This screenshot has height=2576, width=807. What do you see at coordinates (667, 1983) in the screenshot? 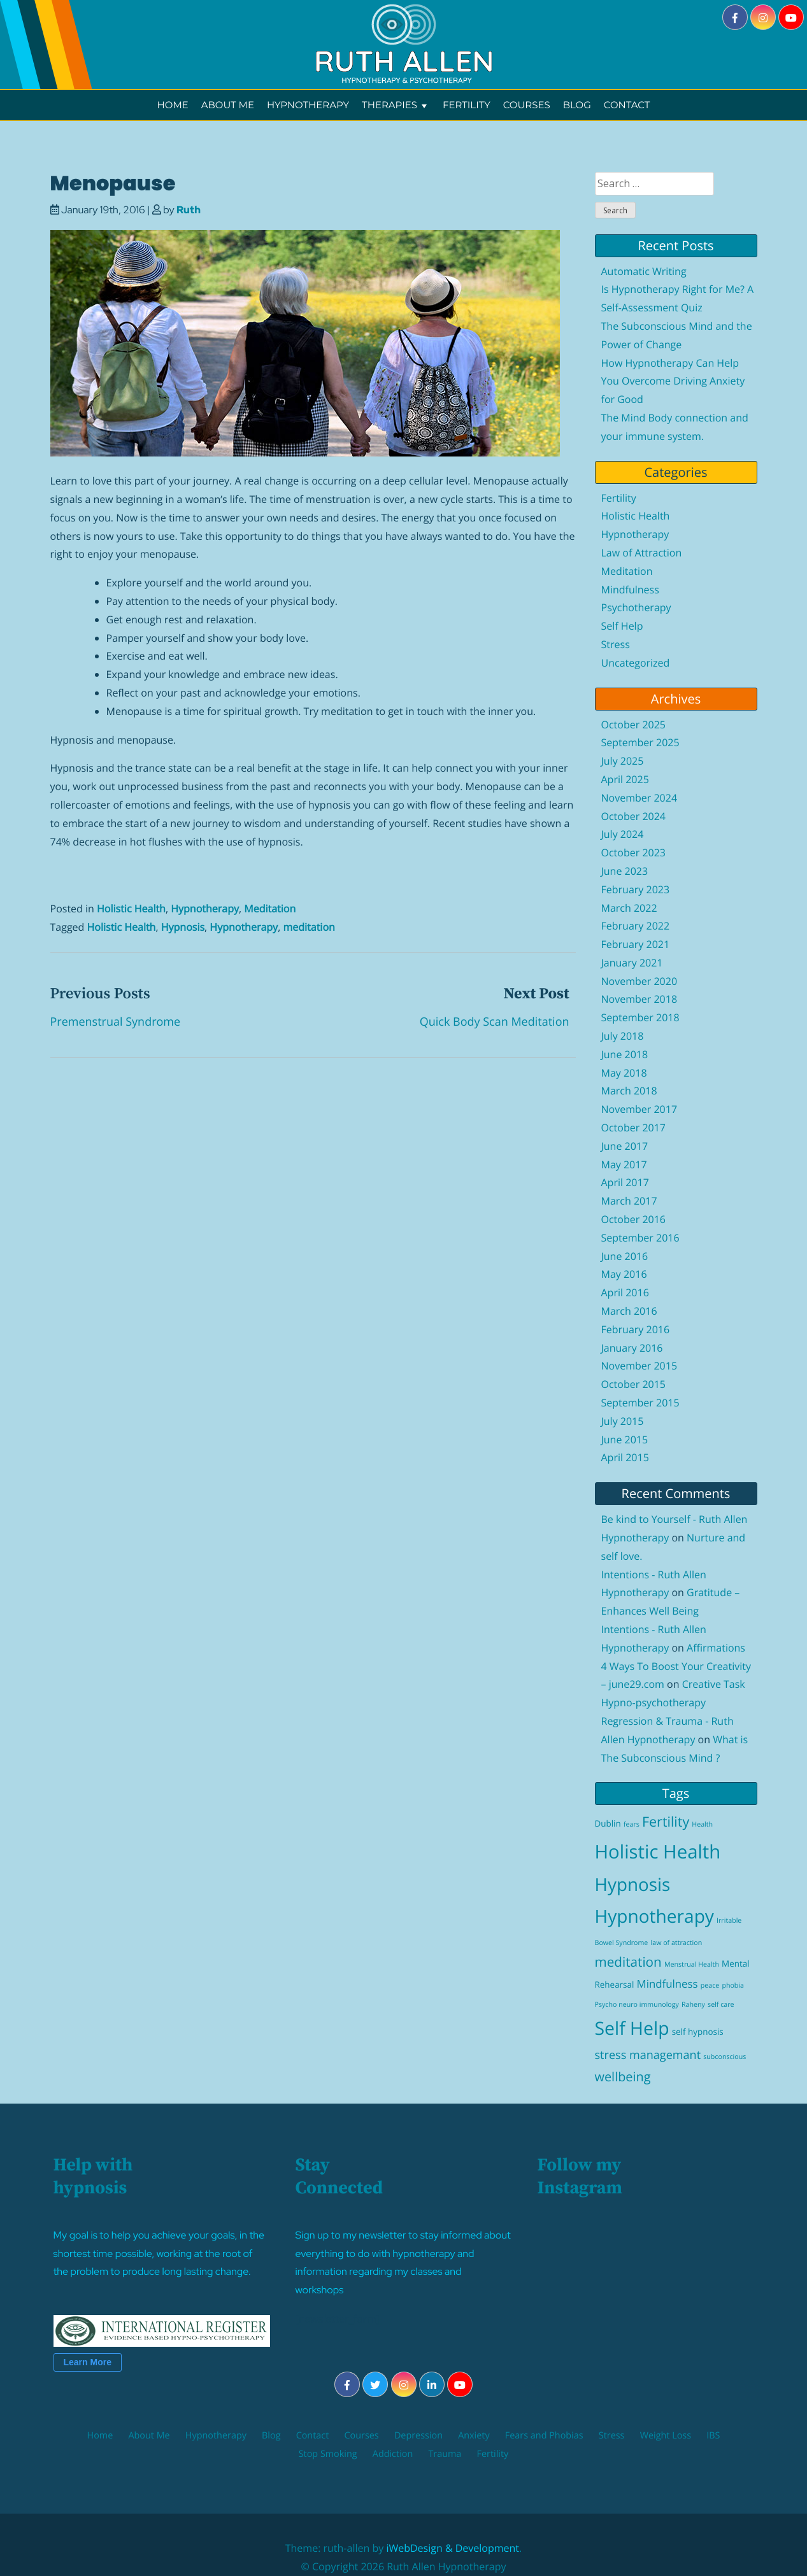
I see `Mindfulness [Mindfulness (4 items)]` at bounding box center [667, 1983].